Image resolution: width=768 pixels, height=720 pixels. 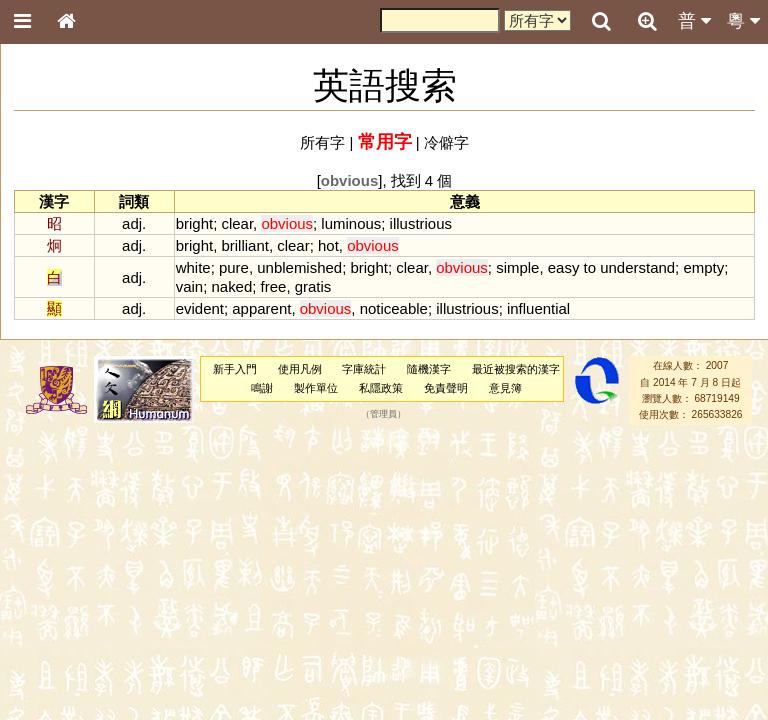 What do you see at coordinates (351, 223) in the screenshot?
I see `luminous` at bounding box center [351, 223].